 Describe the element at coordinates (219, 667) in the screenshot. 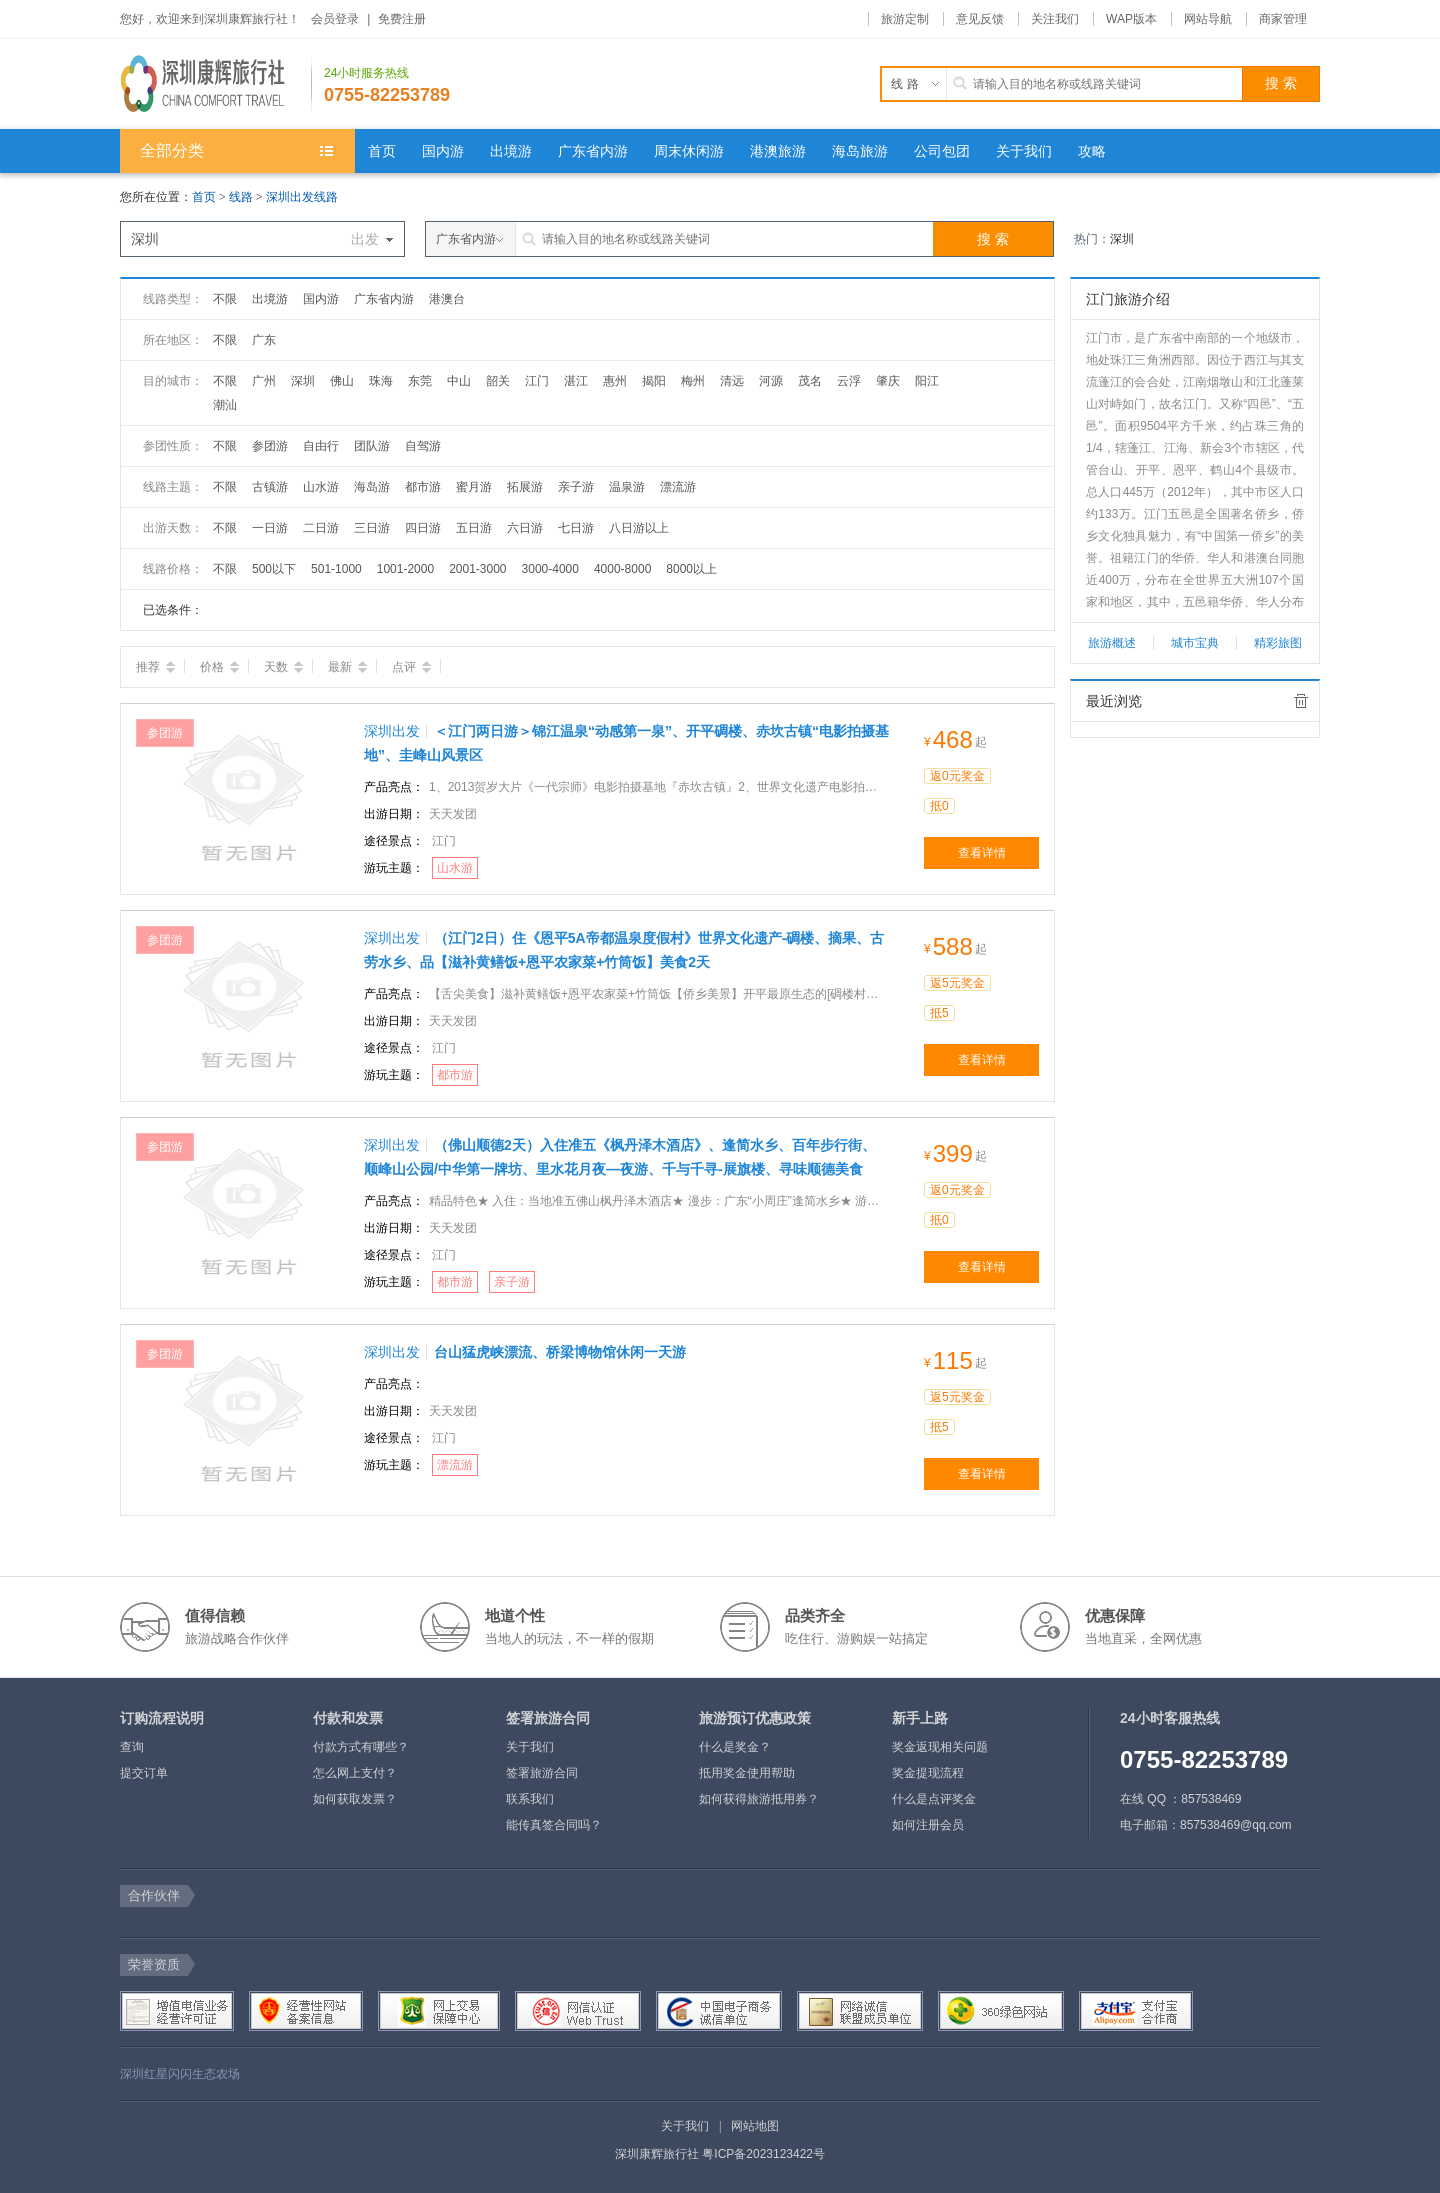

I see `价格` at that location.